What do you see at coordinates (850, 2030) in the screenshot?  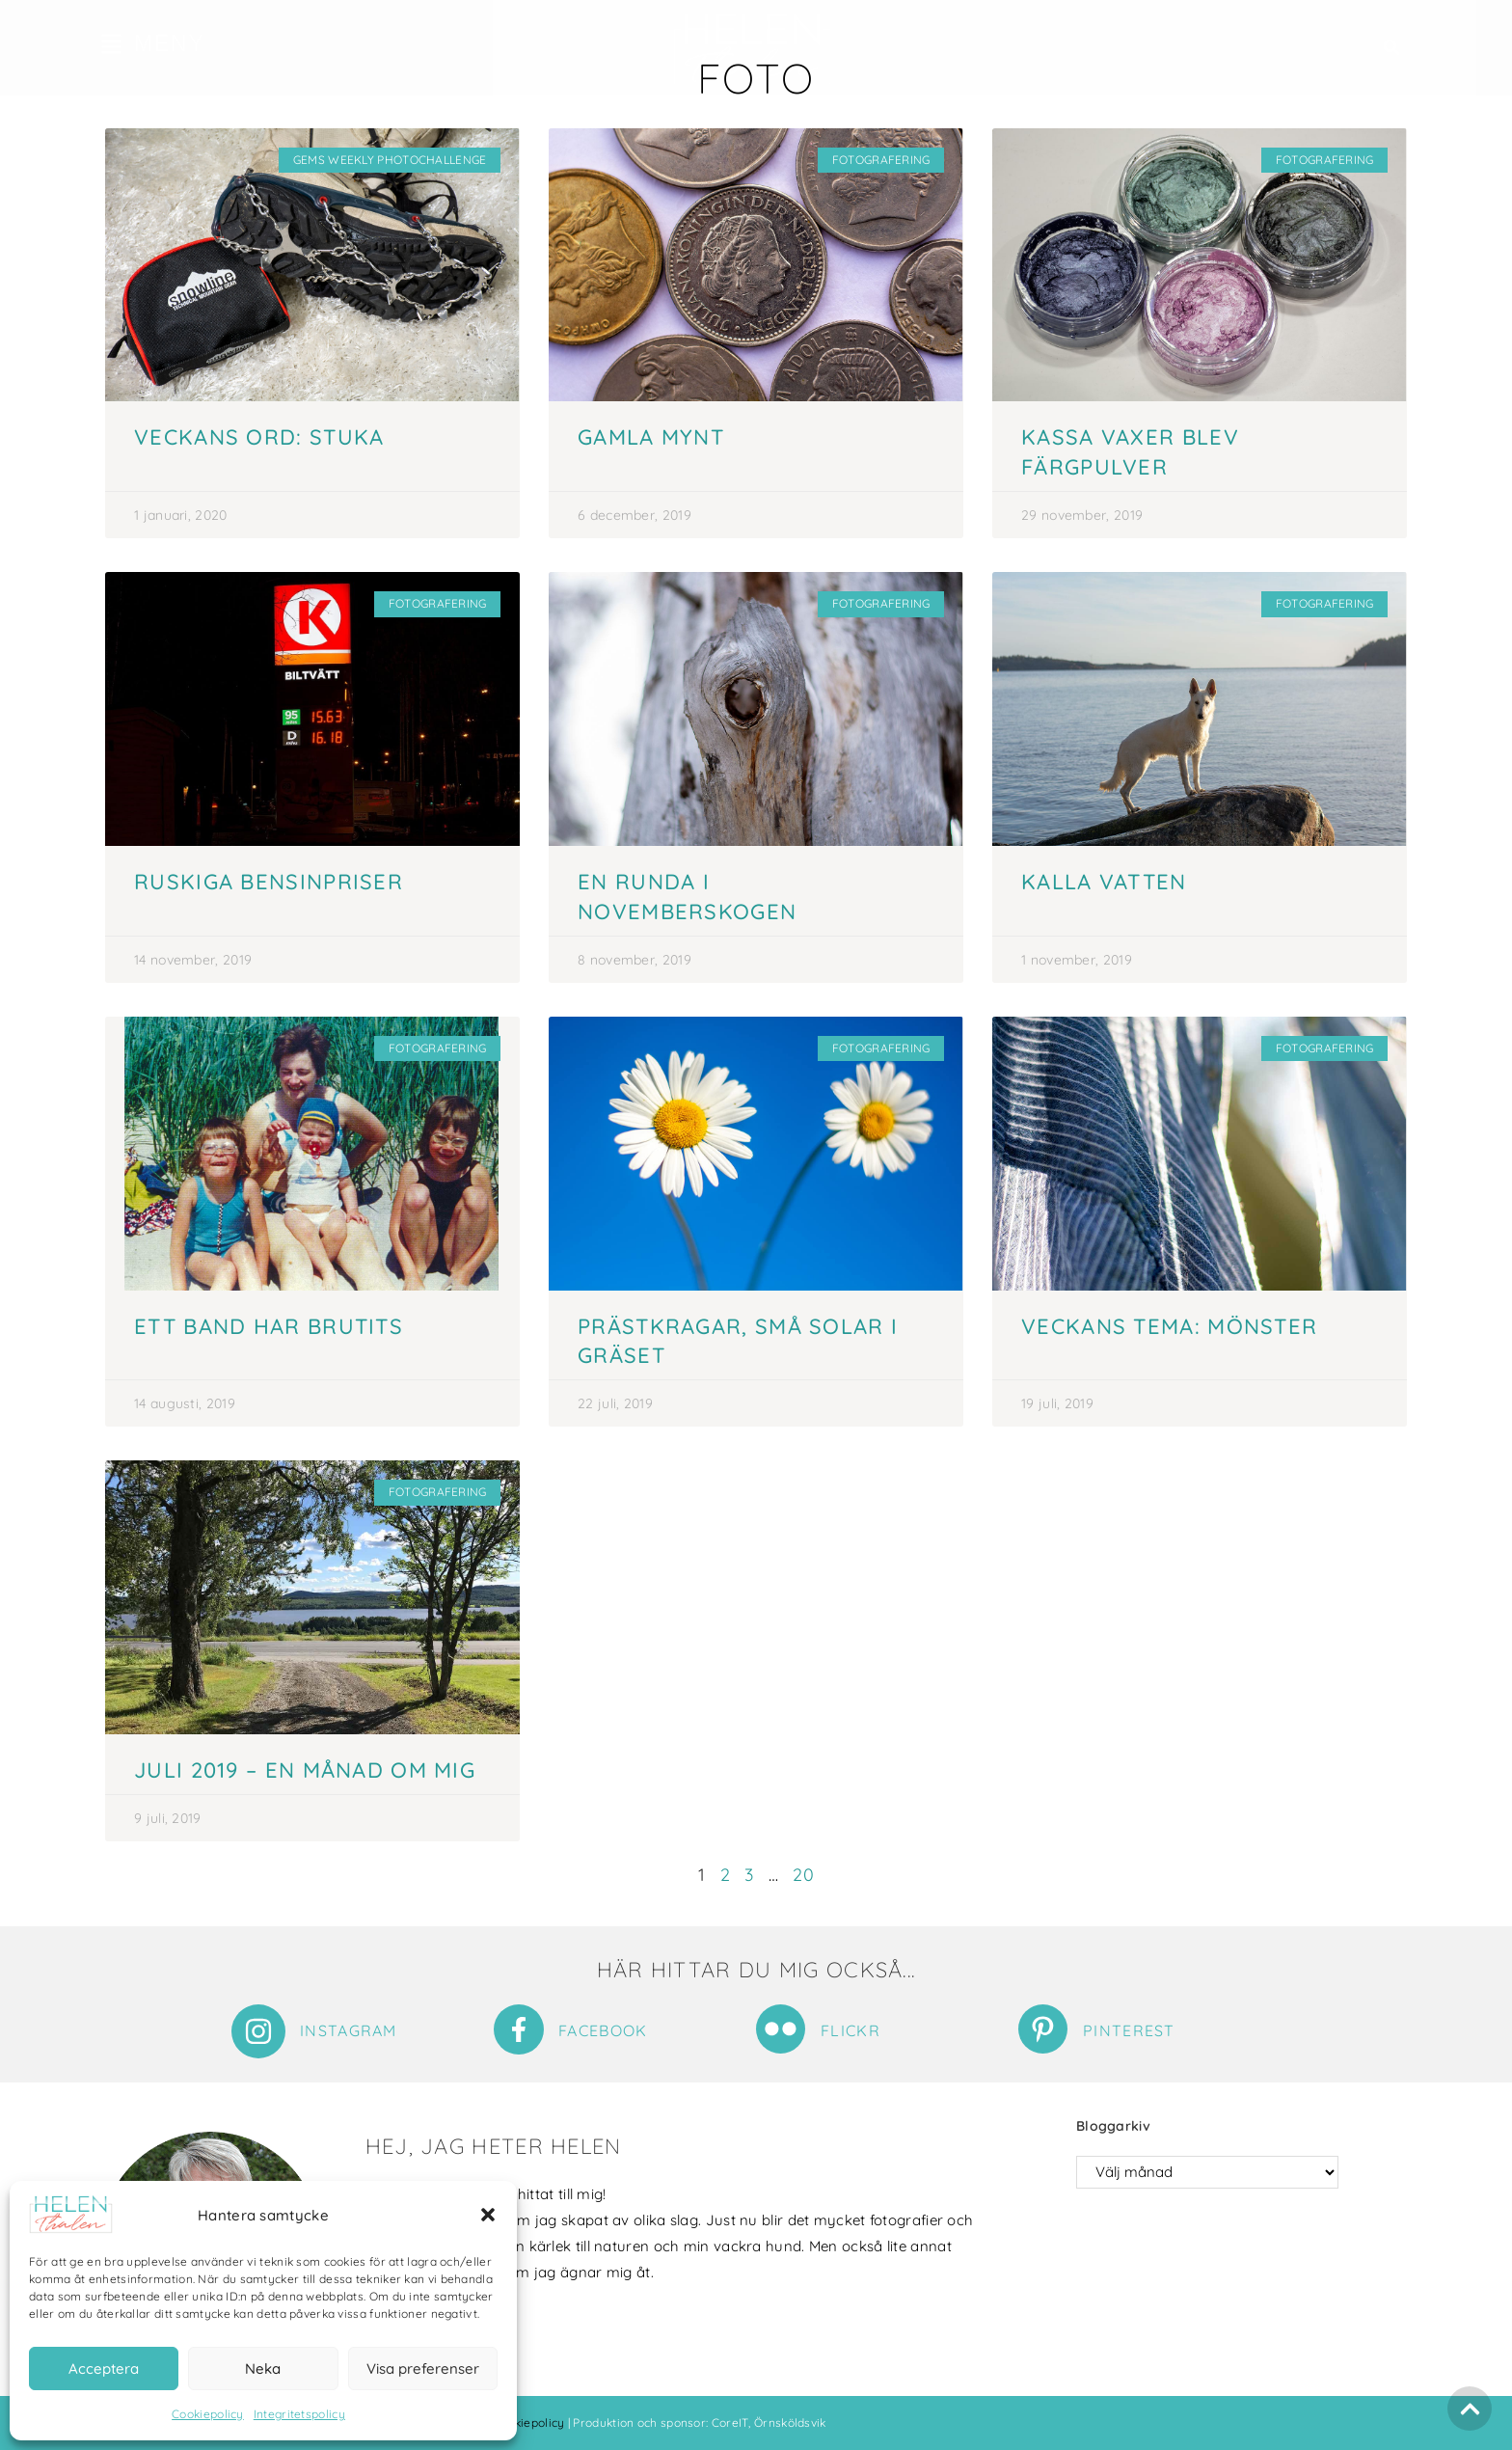 I see `Flickr` at bounding box center [850, 2030].